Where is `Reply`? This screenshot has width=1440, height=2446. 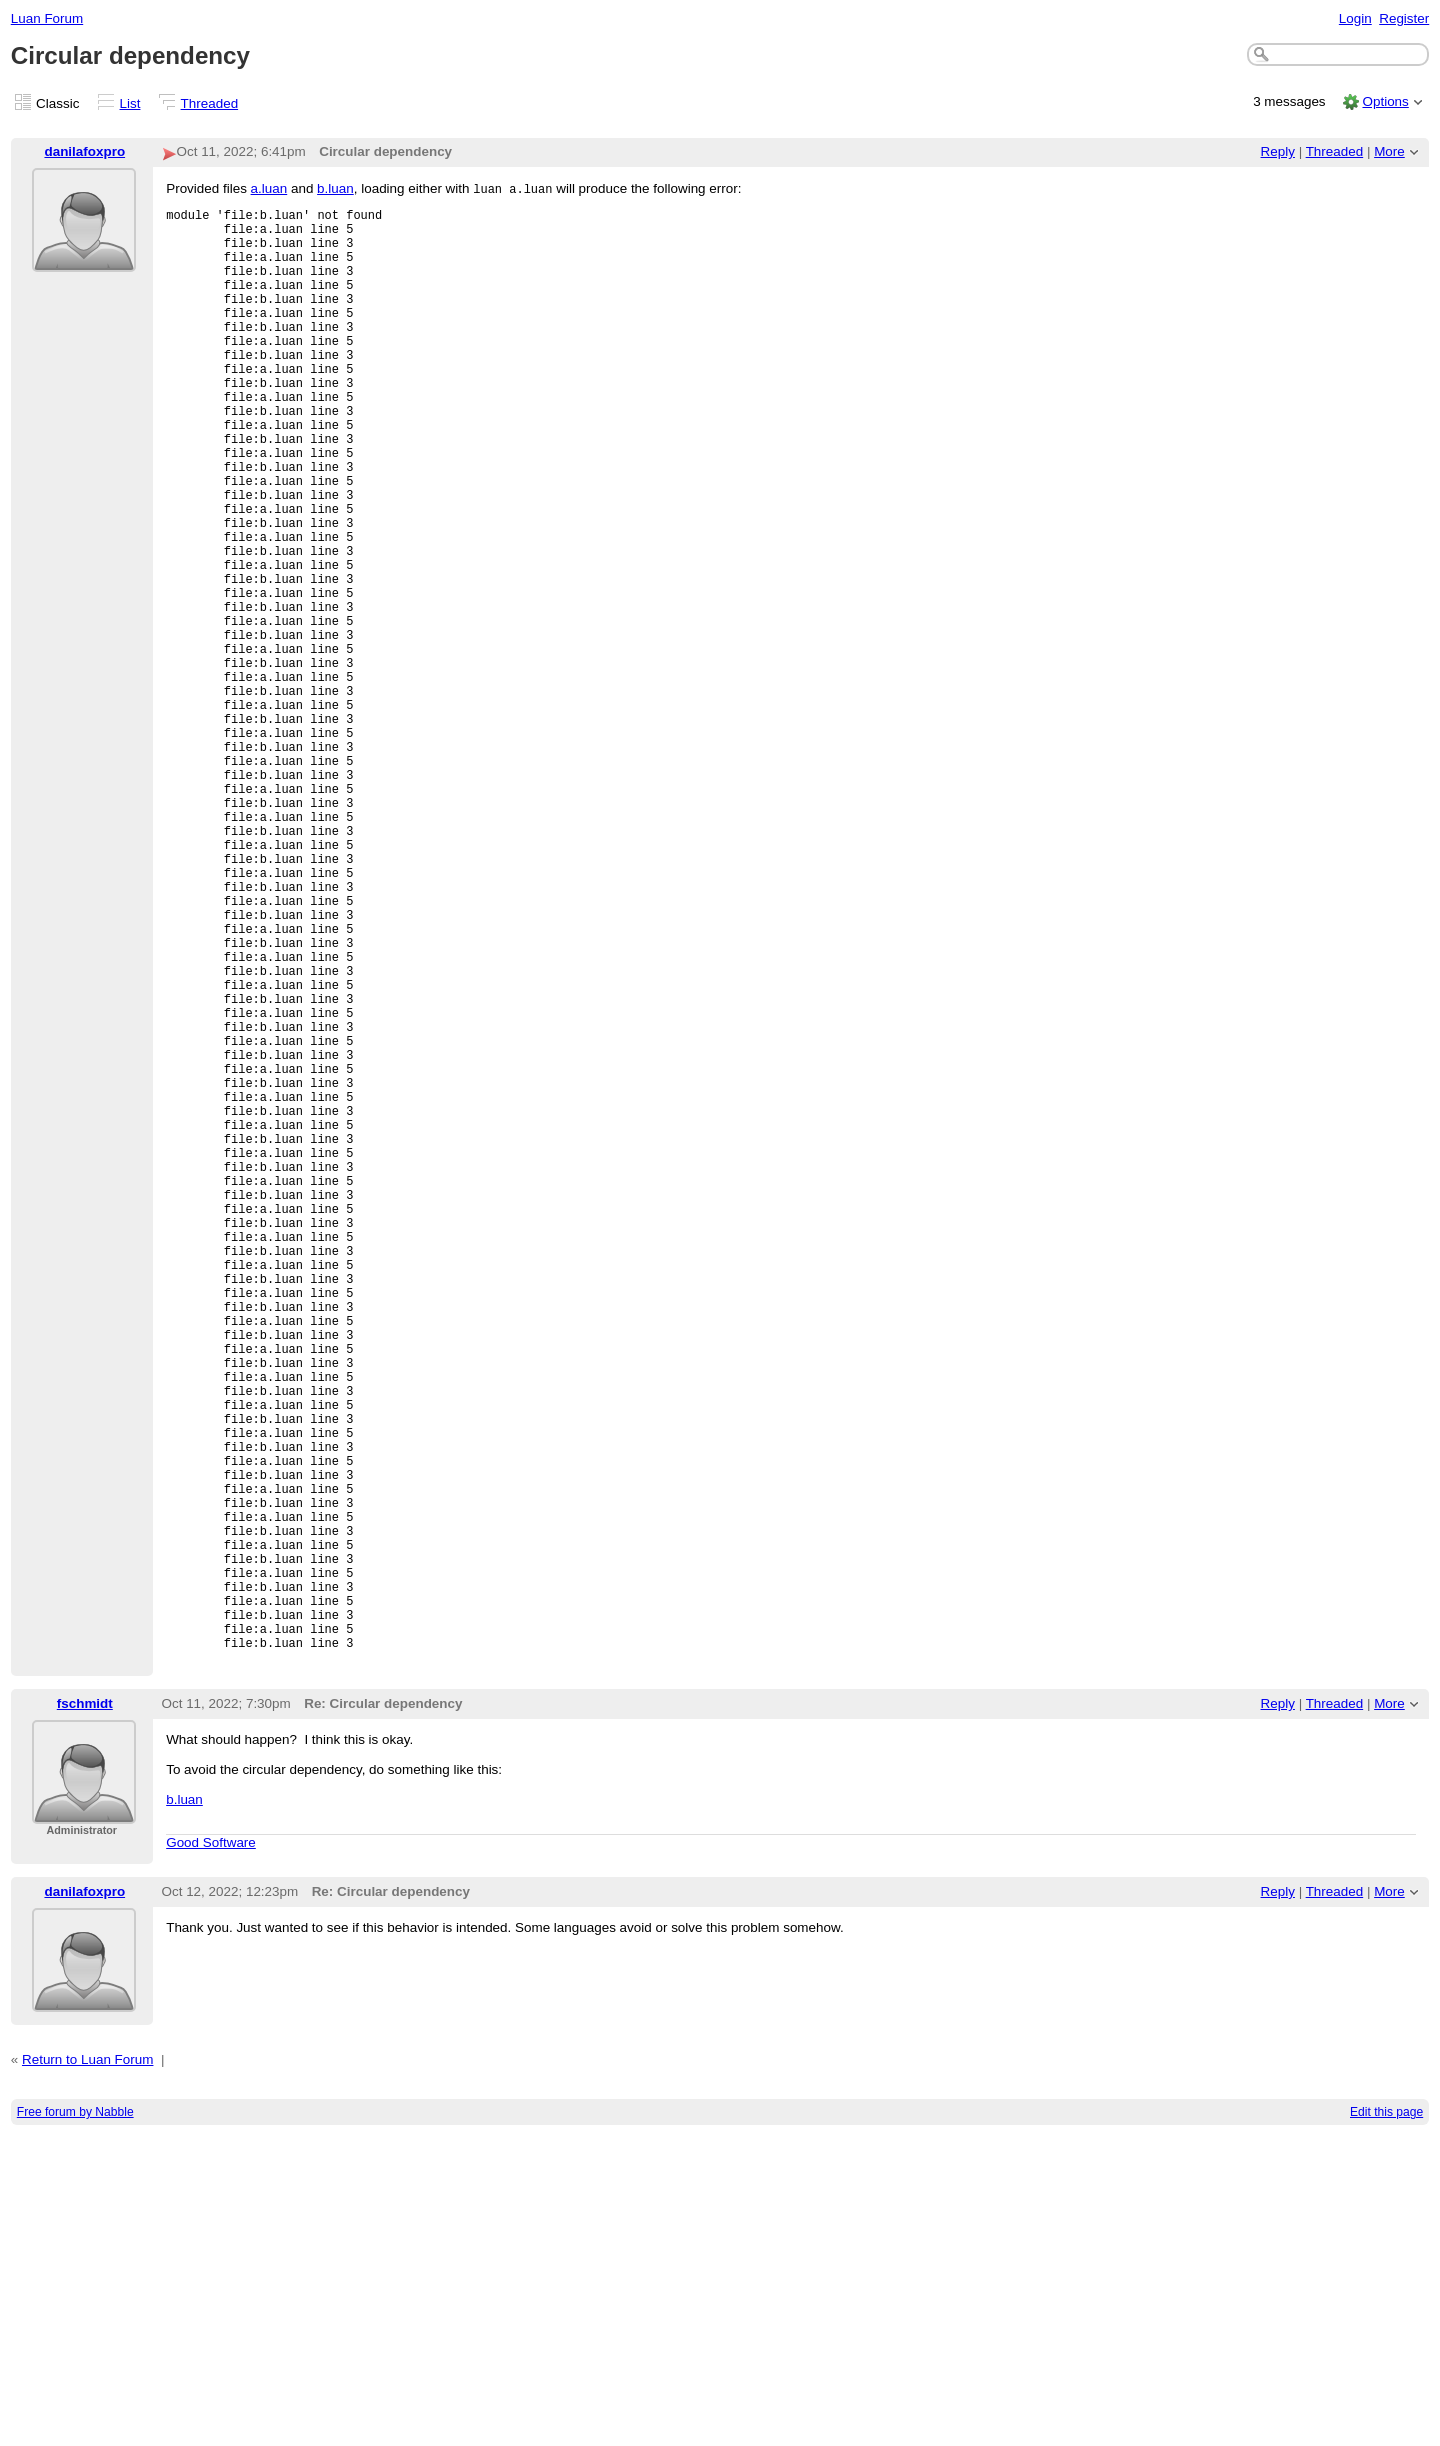 Reply is located at coordinates (1278, 151).